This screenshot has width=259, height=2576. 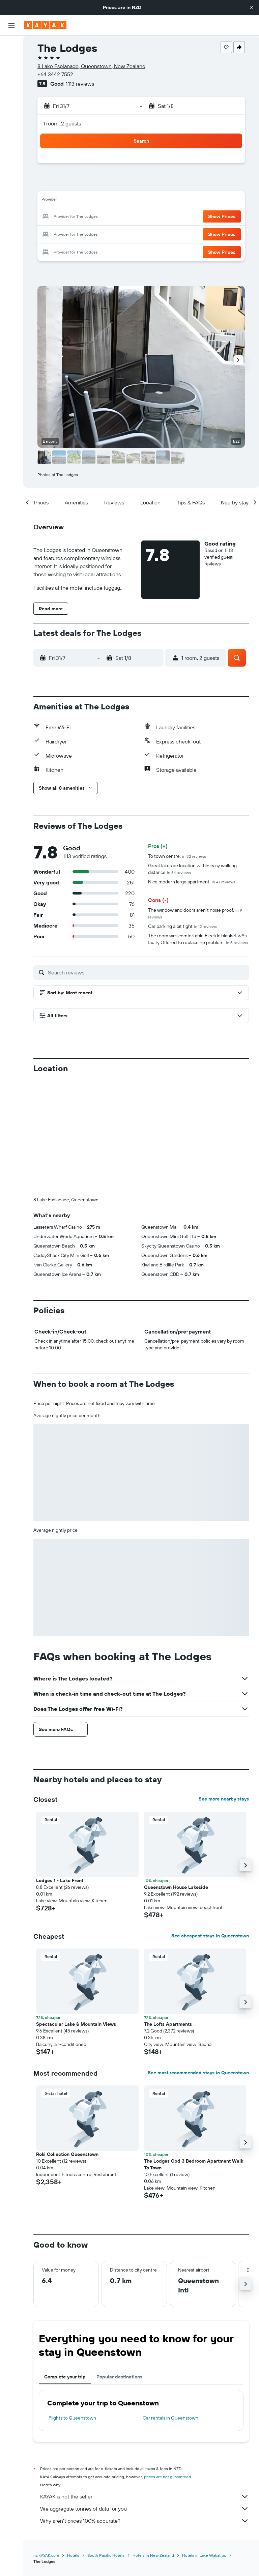 What do you see at coordinates (73, 2443) in the screenshot?
I see `Hotels` at bounding box center [73, 2443].